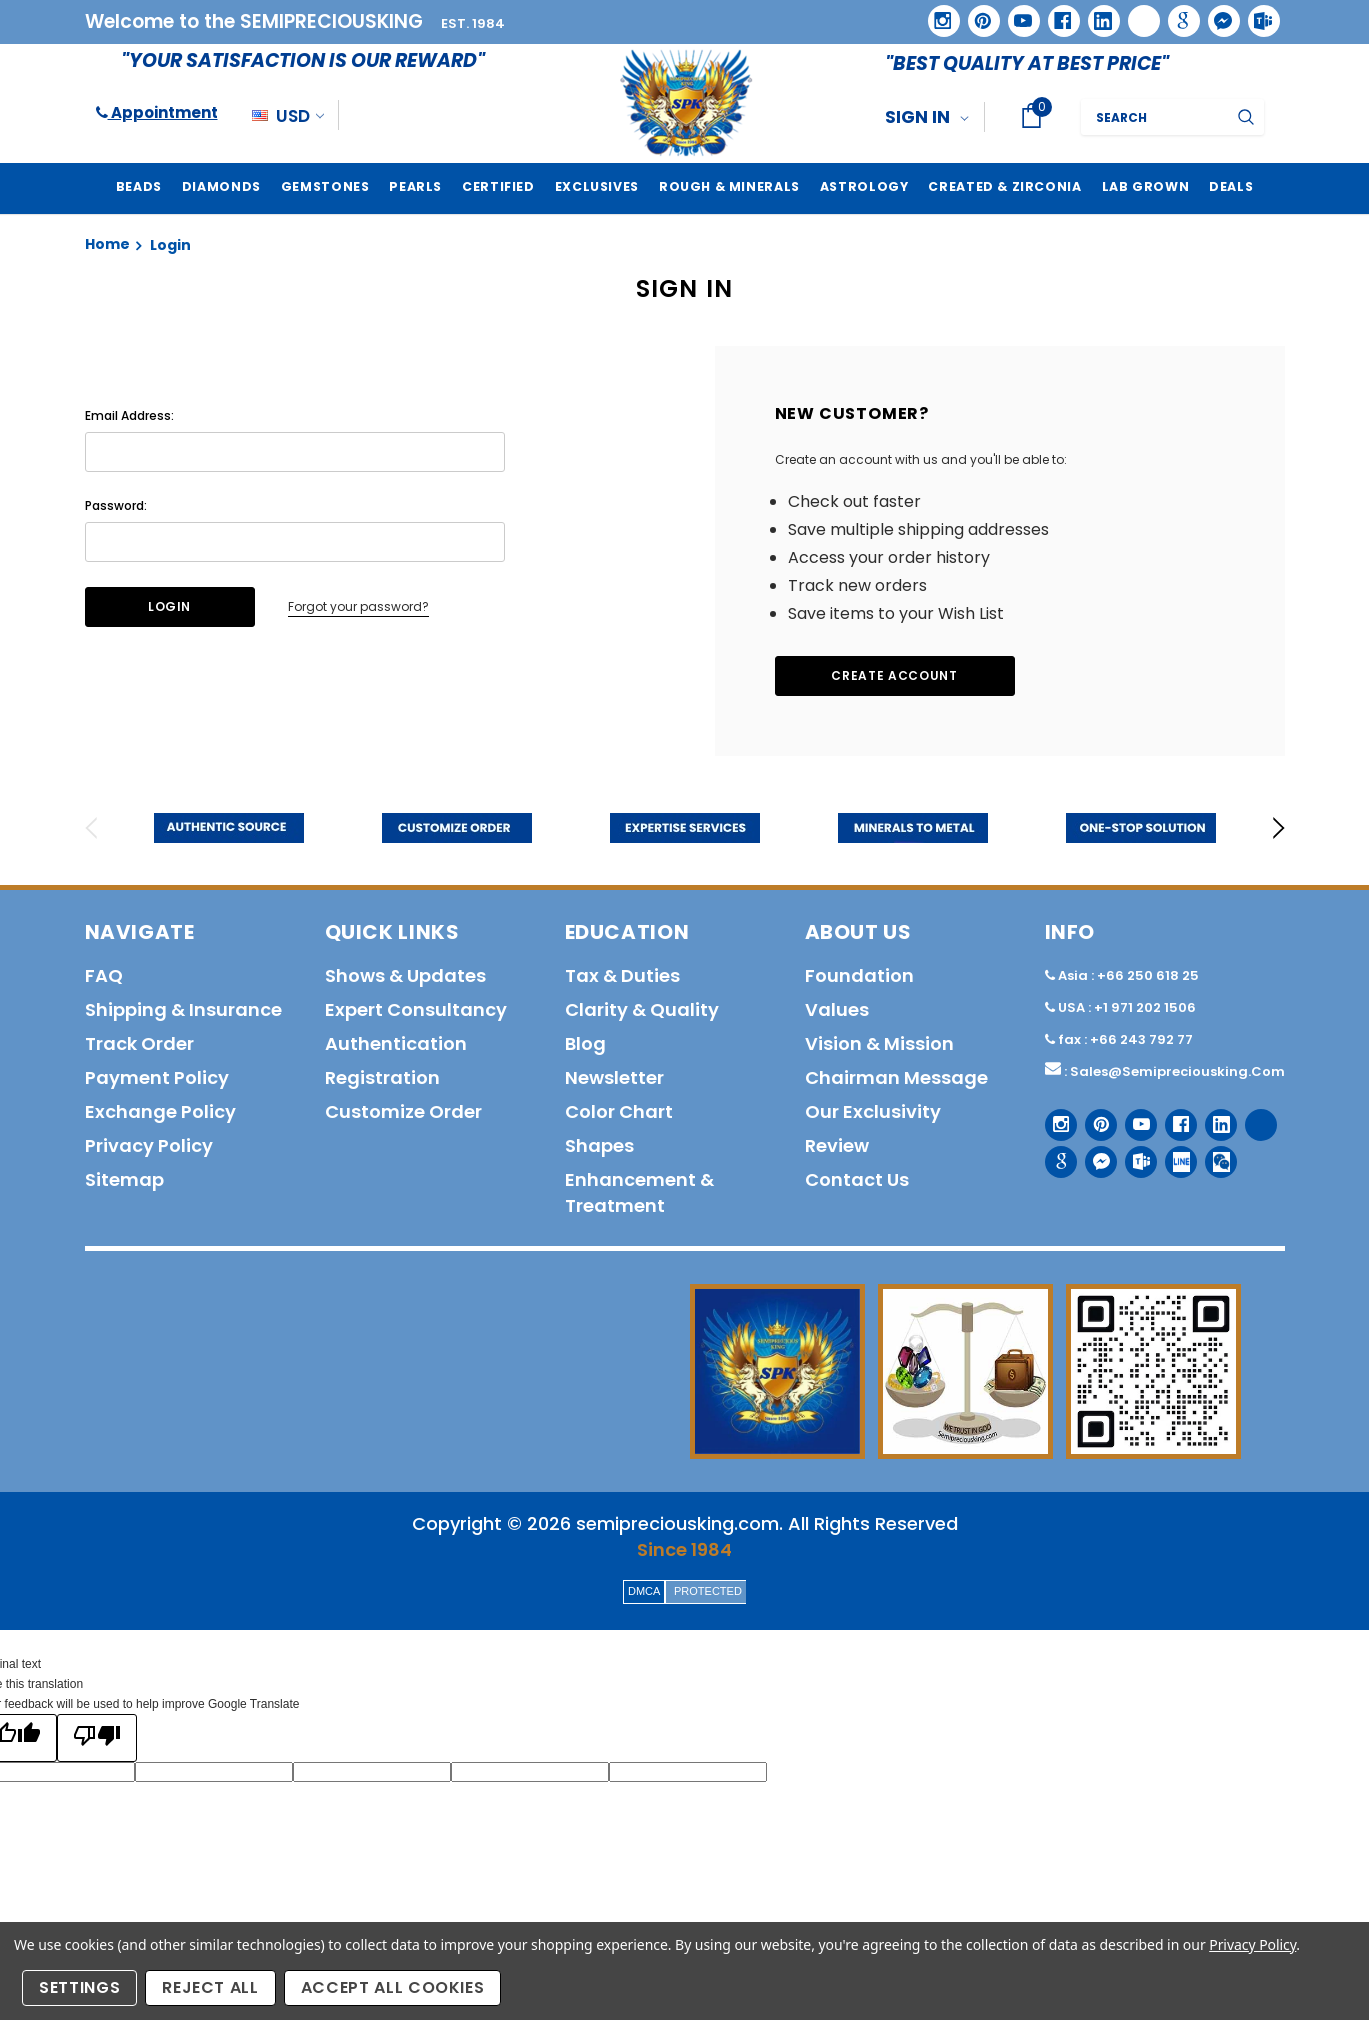 This screenshot has width=1369, height=2020. What do you see at coordinates (896, 1077) in the screenshot?
I see `Chairman Message` at bounding box center [896, 1077].